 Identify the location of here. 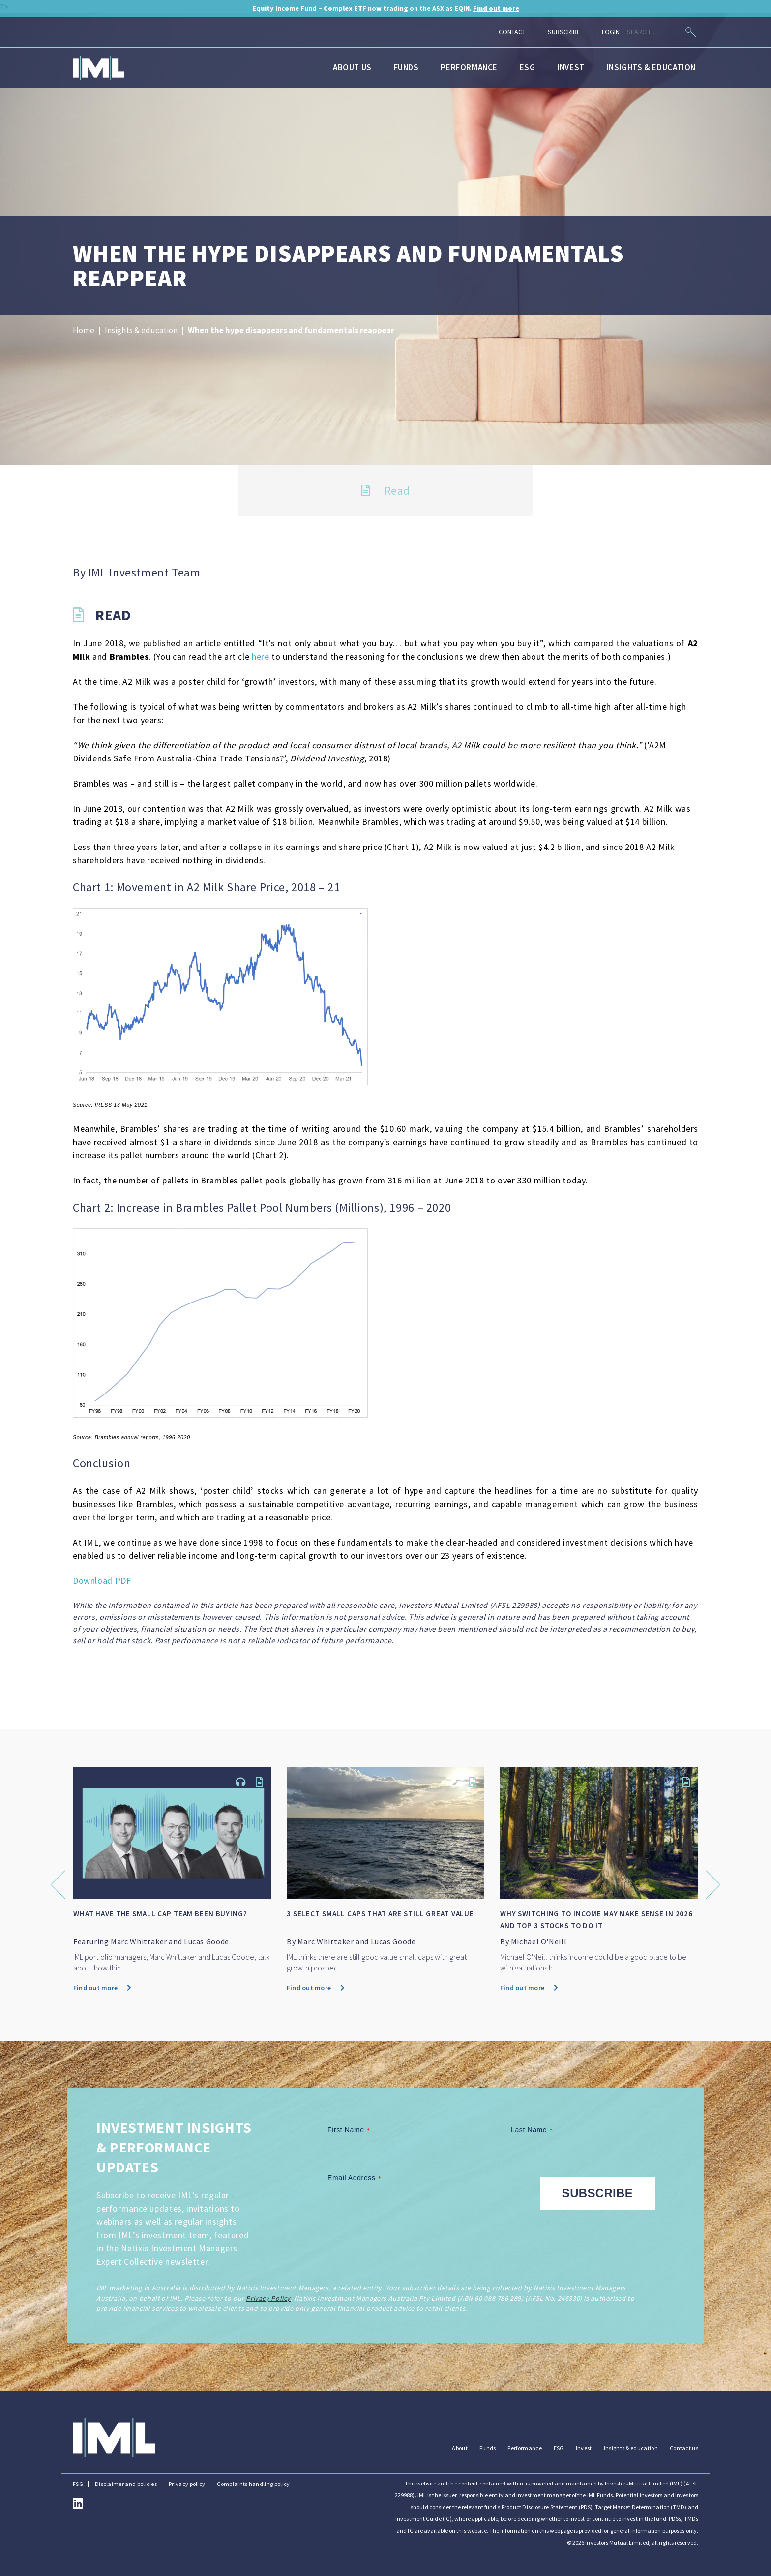
(260, 656).